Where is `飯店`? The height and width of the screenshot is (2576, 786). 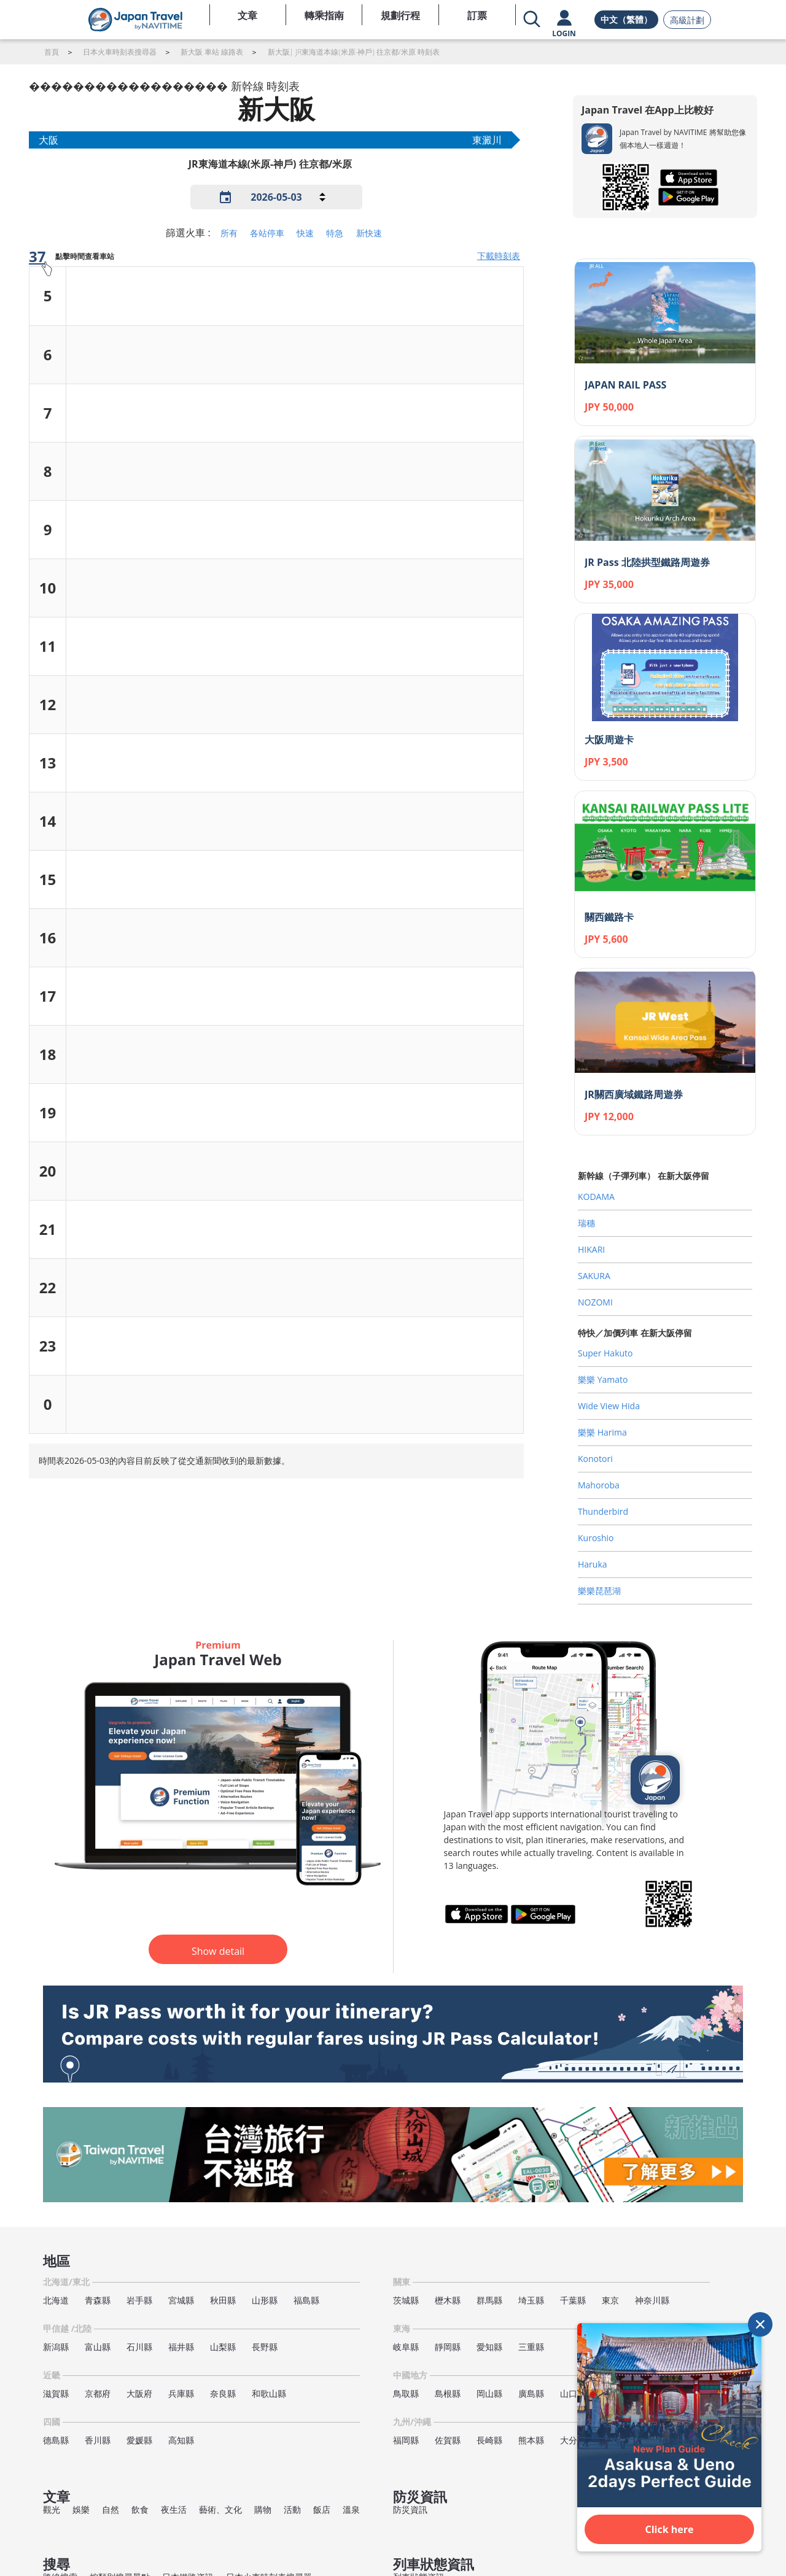
飯店 is located at coordinates (321, 2509).